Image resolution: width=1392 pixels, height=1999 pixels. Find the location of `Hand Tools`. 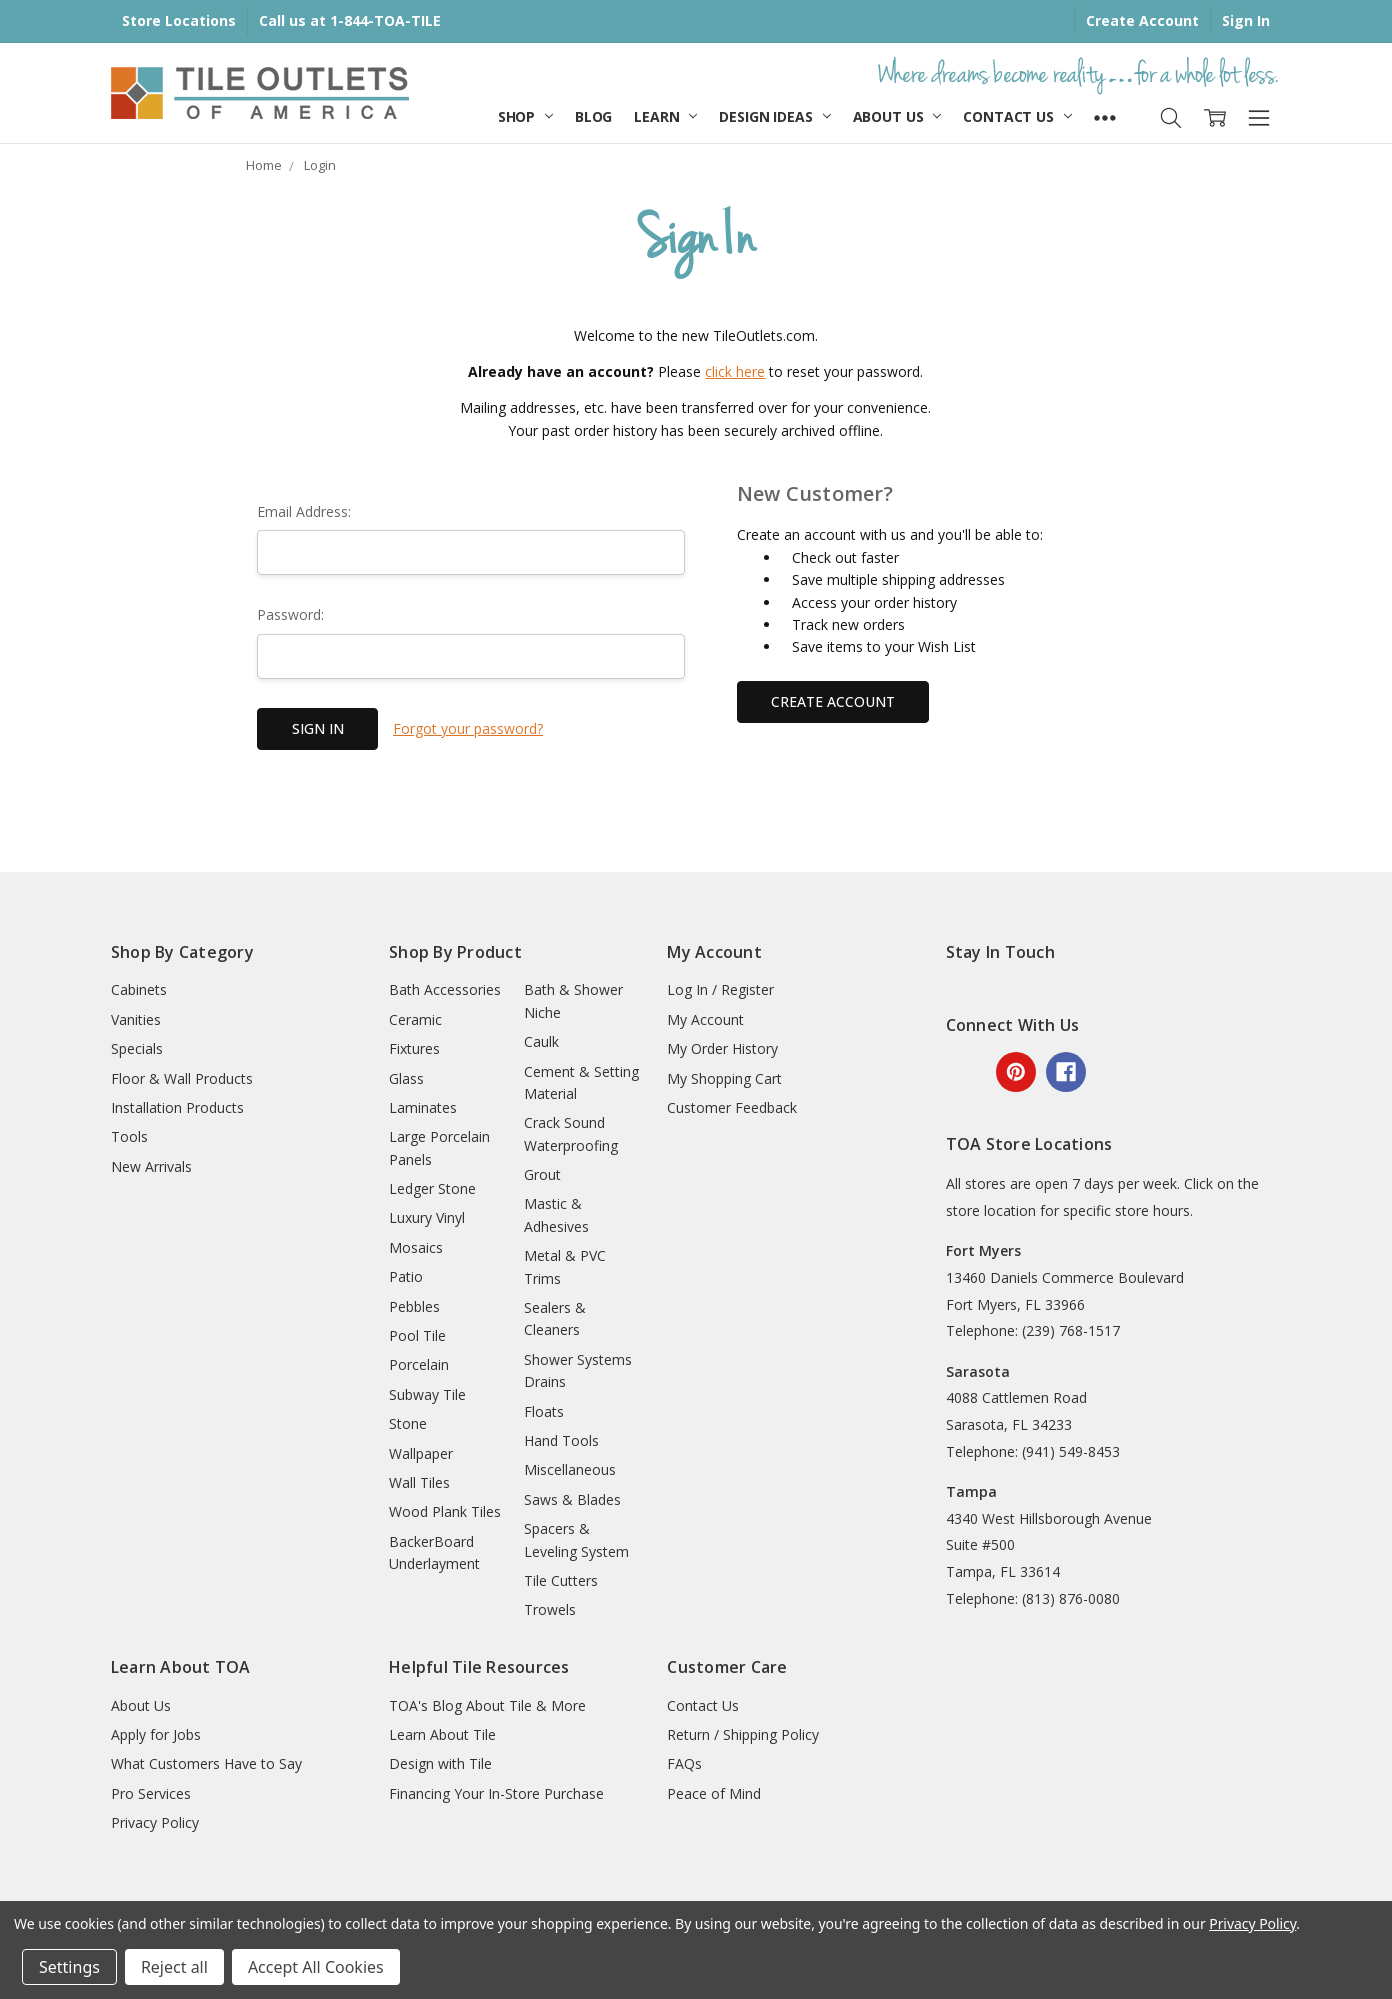

Hand Tools is located at coordinates (561, 1440).